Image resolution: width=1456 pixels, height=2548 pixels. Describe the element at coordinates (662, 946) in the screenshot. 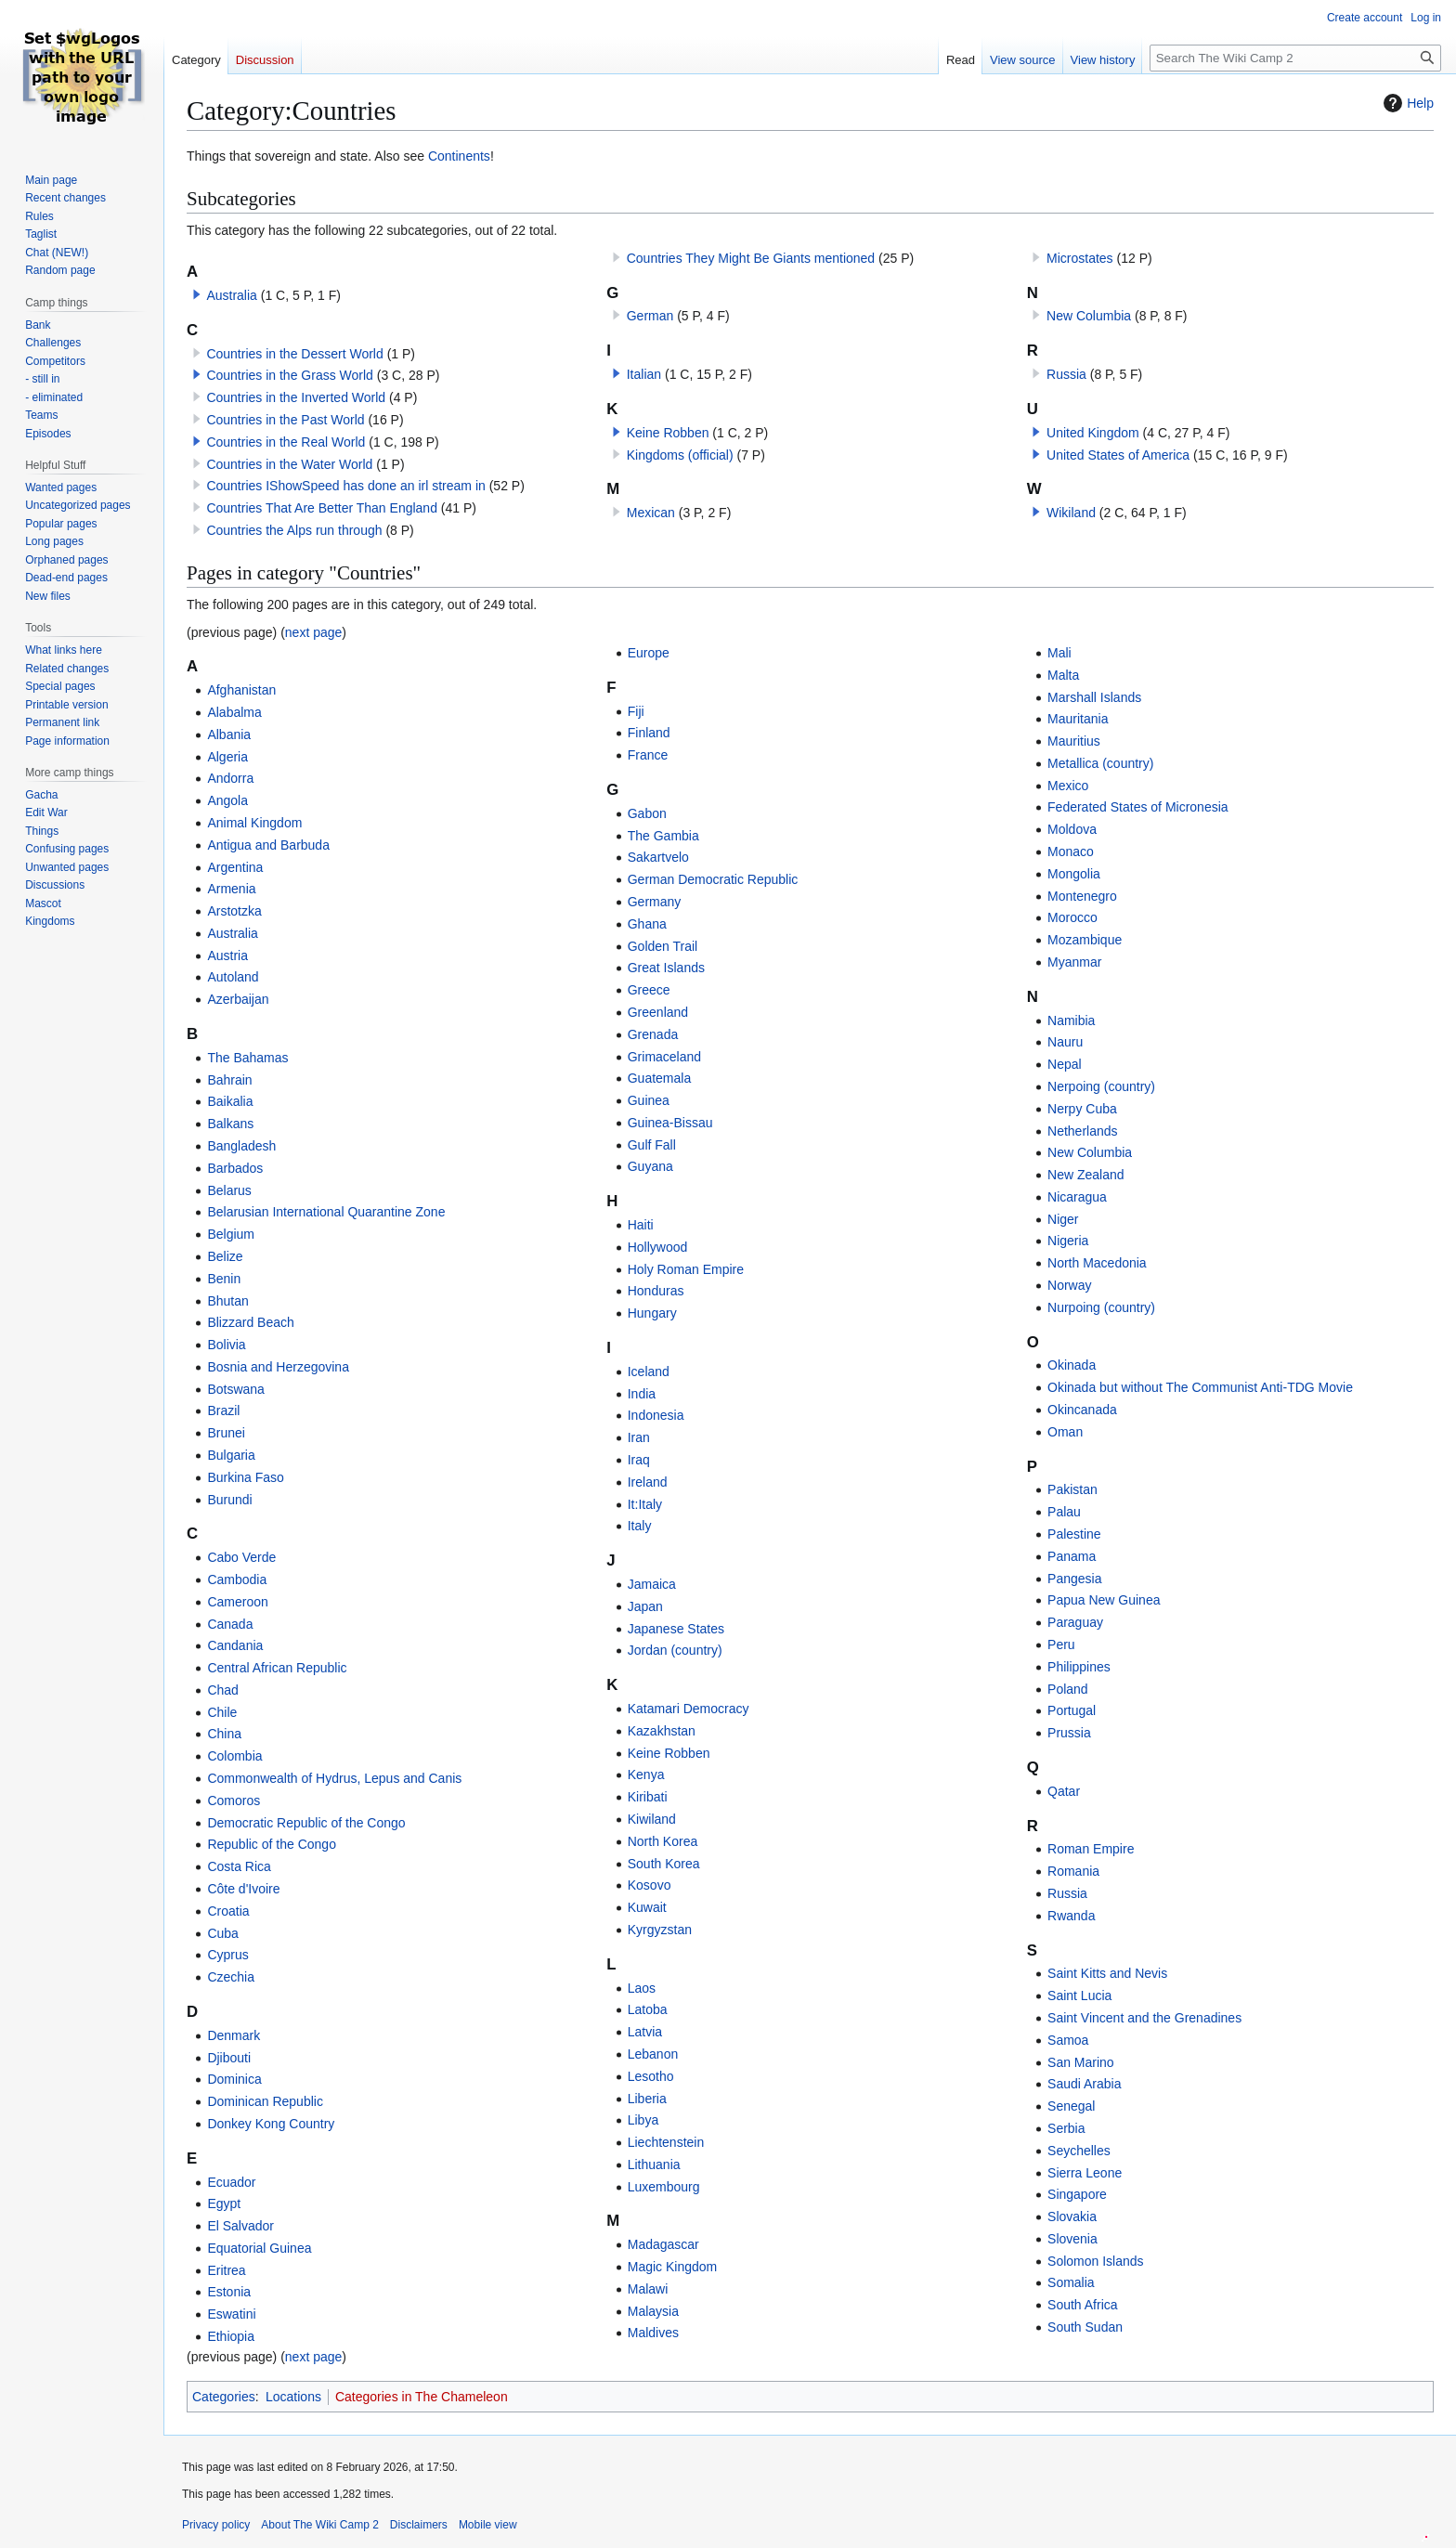

I see `Golden Trail` at that location.